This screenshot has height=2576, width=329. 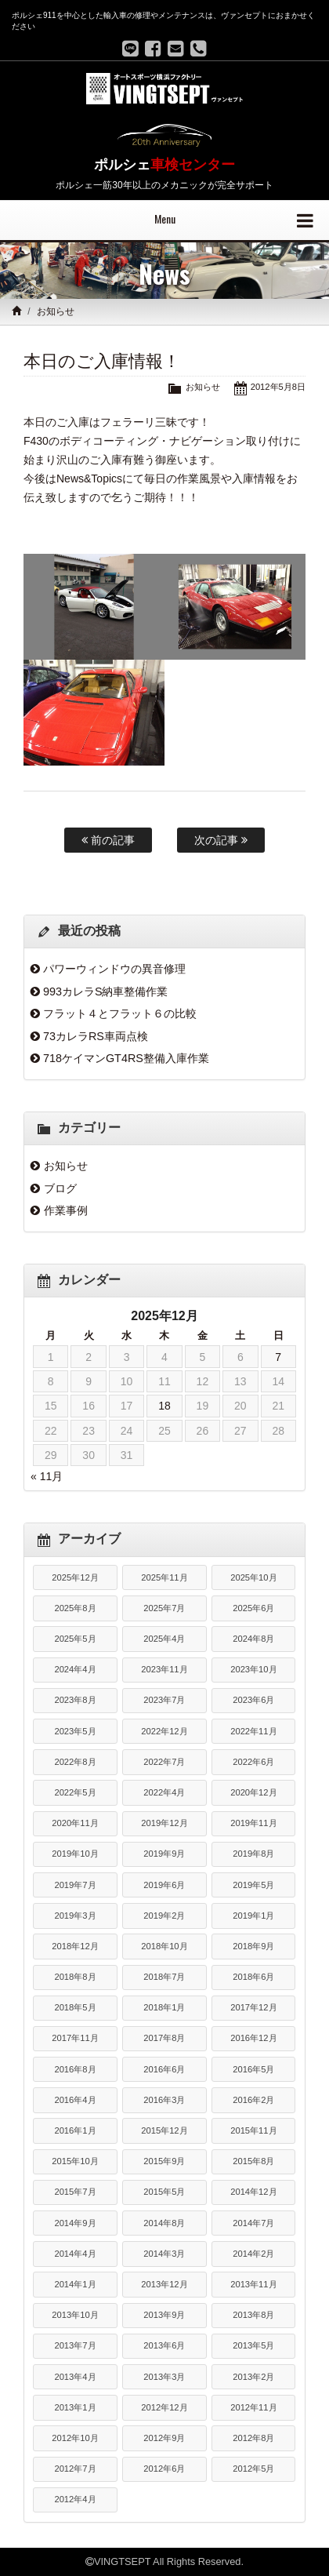 I want to click on 2022年8月, so click(x=75, y=1761).